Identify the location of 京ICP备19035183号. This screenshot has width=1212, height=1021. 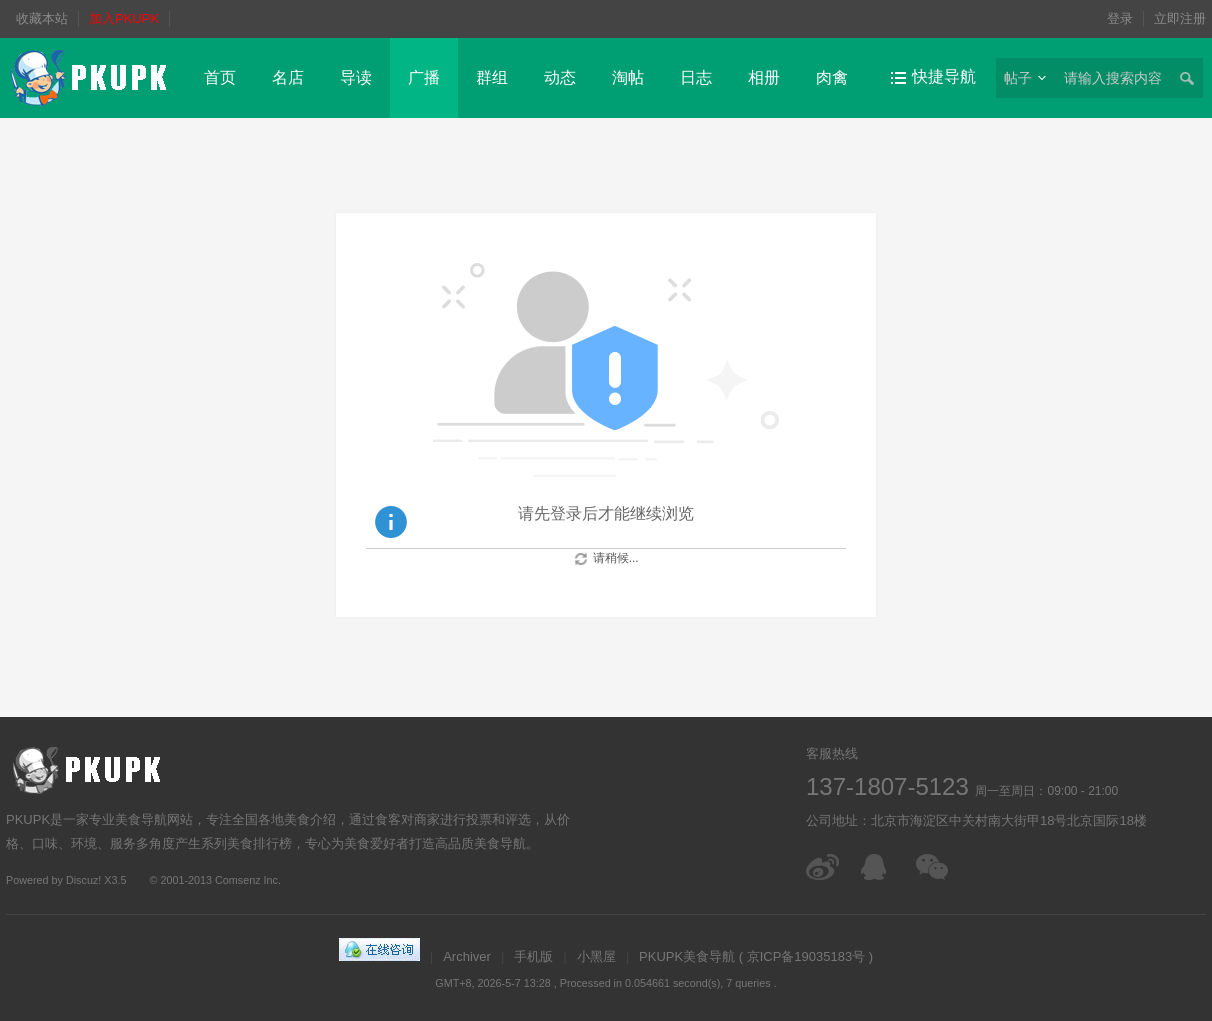
(806, 956).